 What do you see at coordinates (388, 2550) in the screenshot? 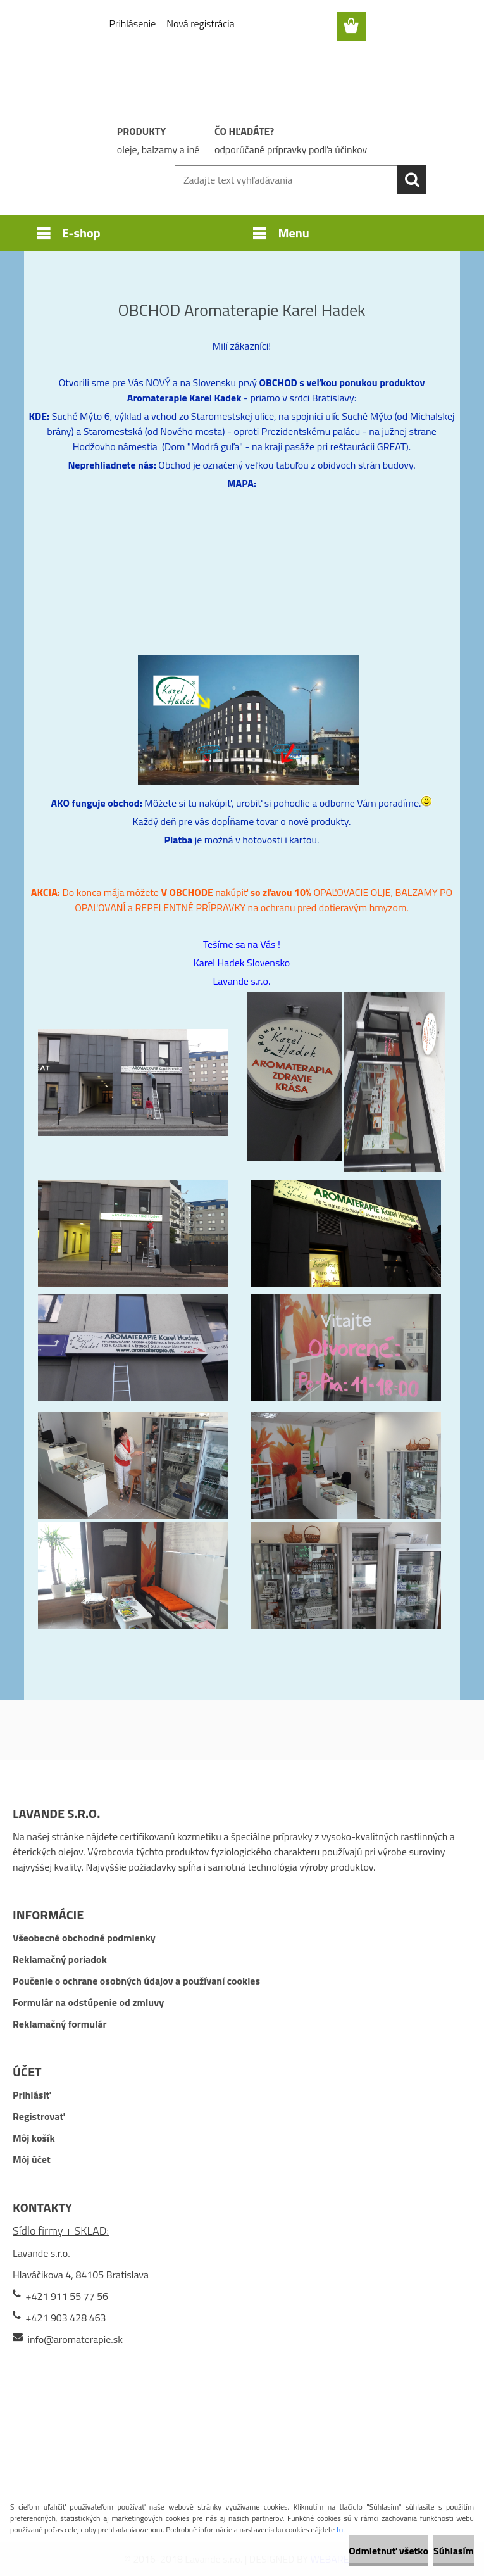
I see `Odmietnuť všetko` at bounding box center [388, 2550].